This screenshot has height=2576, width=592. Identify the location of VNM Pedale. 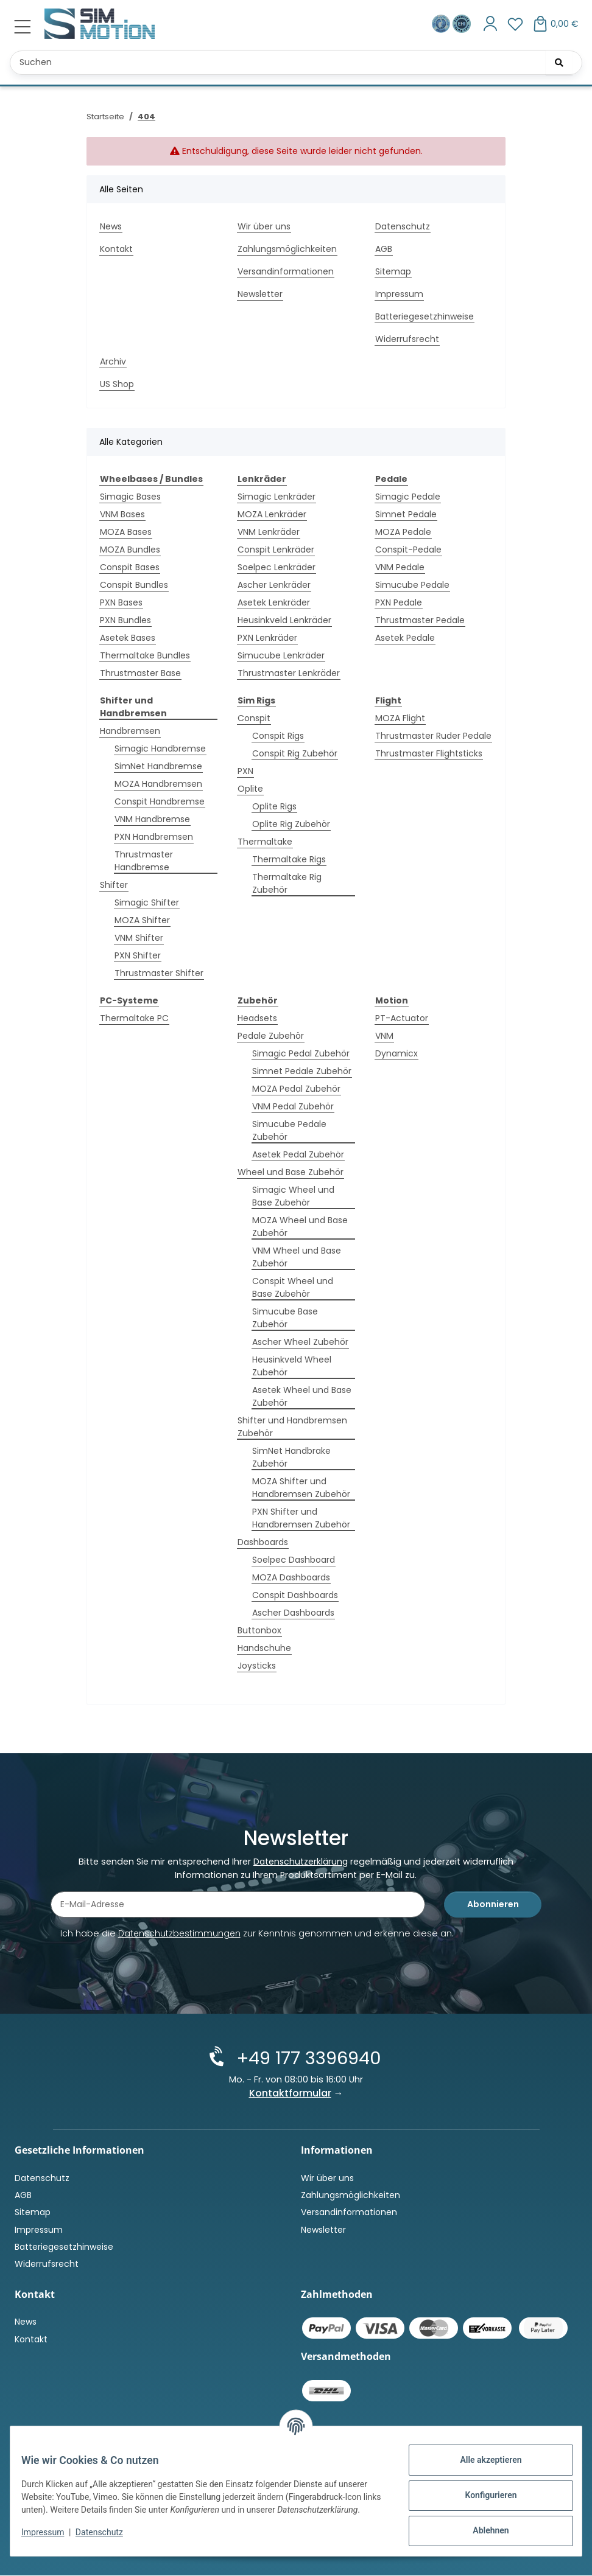
(400, 567).